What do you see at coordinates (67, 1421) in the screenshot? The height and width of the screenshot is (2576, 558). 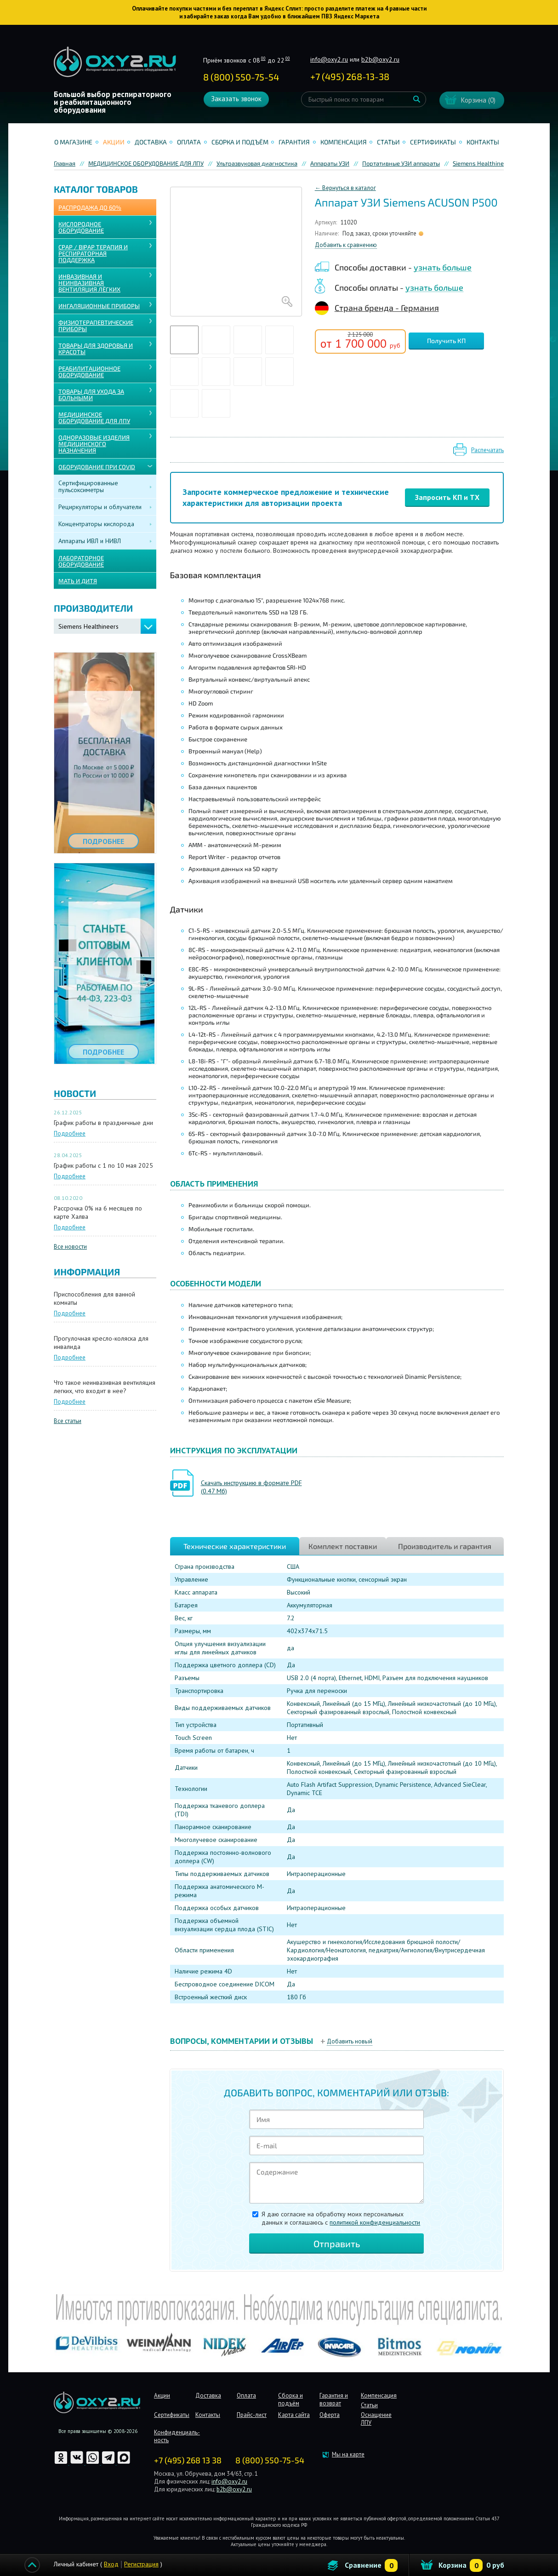 I see `Все статьи` at bounding box center [67, 1421].